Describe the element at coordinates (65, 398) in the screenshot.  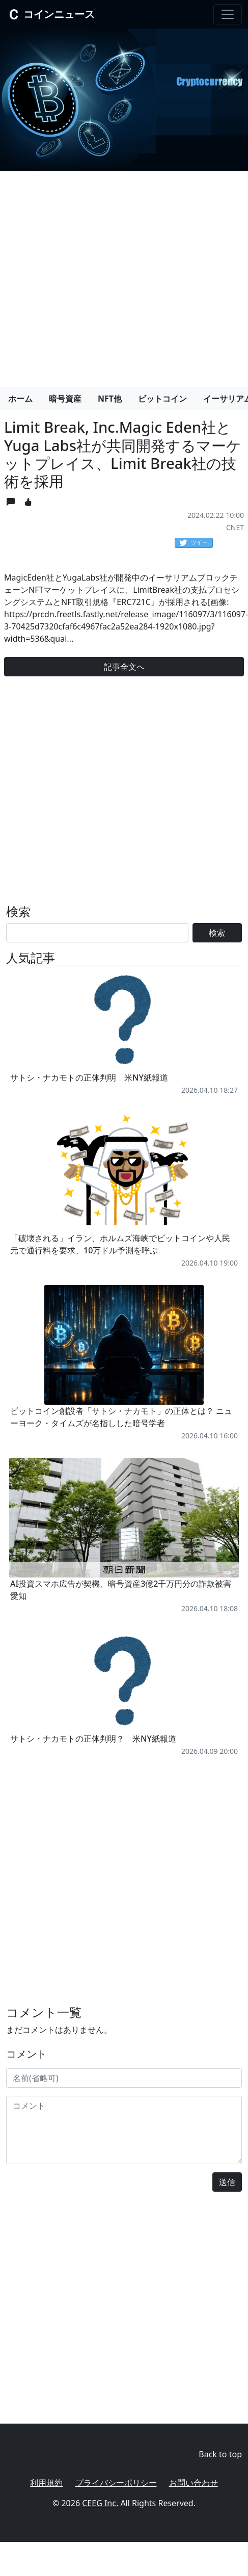
I see `暗号資産` at that location.